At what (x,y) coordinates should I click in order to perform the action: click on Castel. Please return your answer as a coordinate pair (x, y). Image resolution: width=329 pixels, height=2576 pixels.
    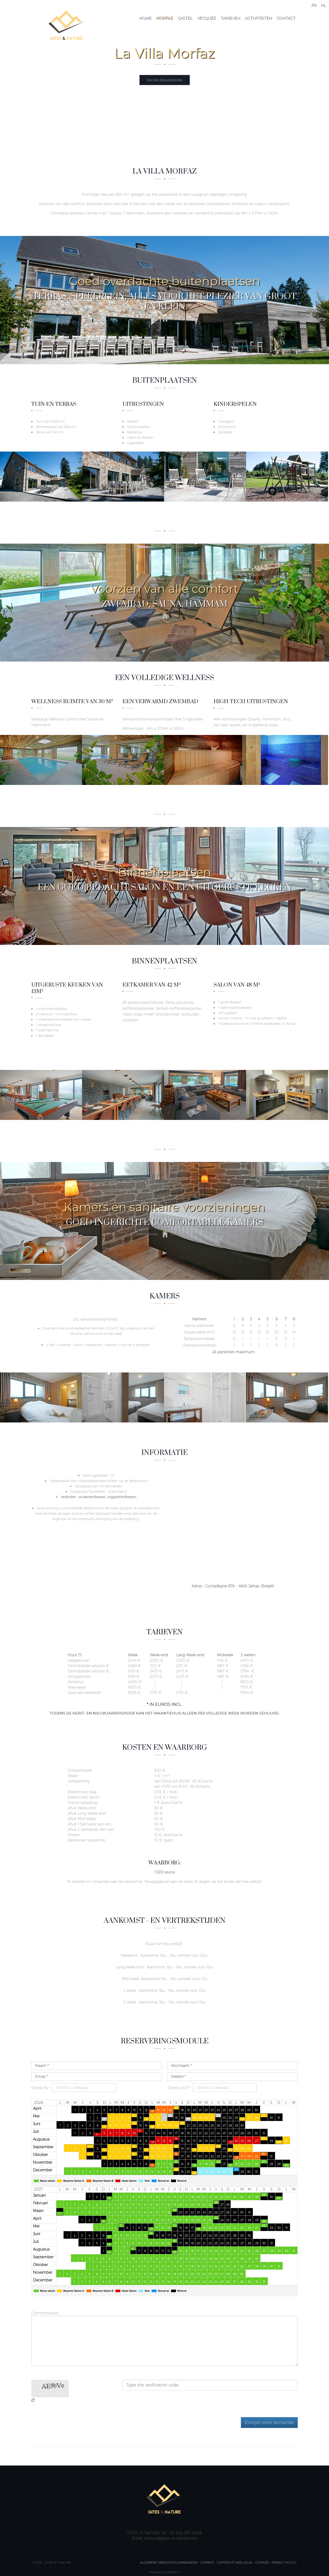
    Looking at the image, I should click on (185, 18).